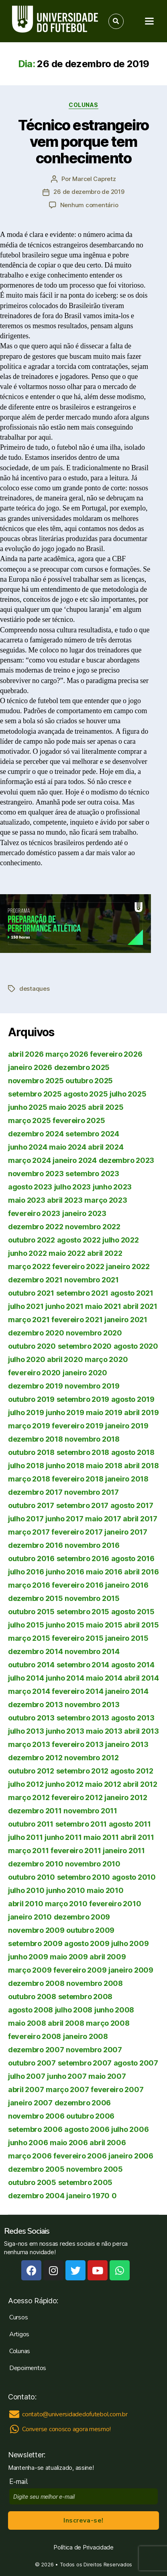 The image size is (167, 2576). I want to click on março 2006, so click(29, 2156).